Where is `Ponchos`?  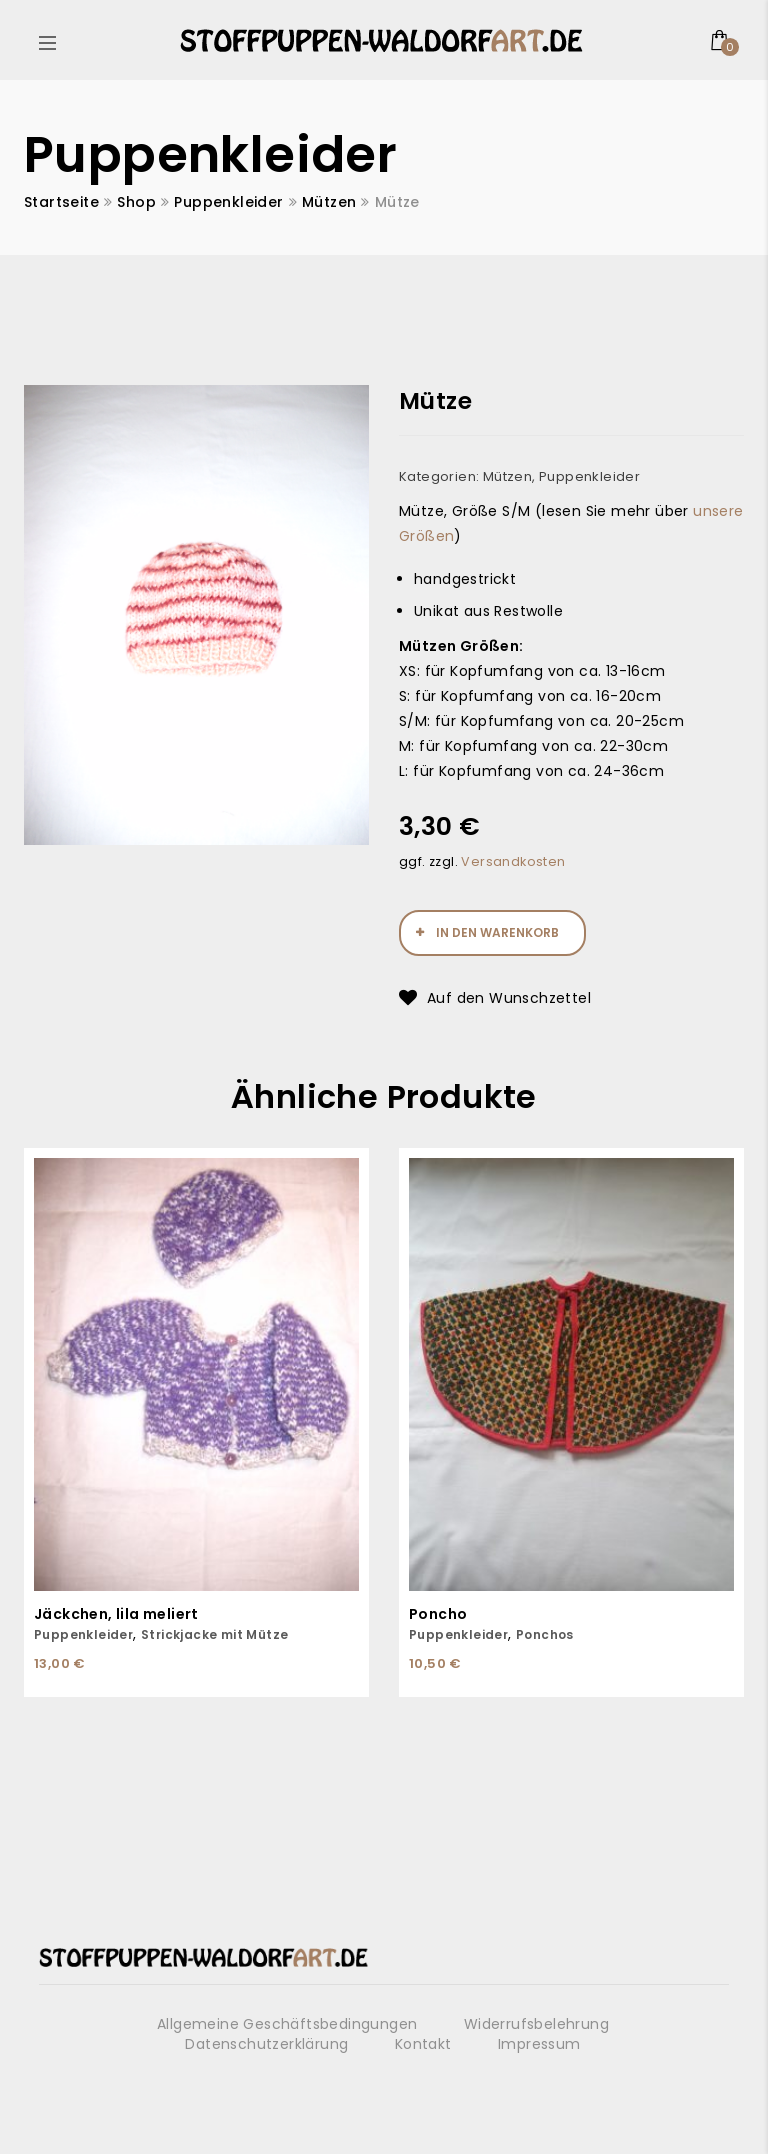 Ponchos is located at coordinates (545, 1634).